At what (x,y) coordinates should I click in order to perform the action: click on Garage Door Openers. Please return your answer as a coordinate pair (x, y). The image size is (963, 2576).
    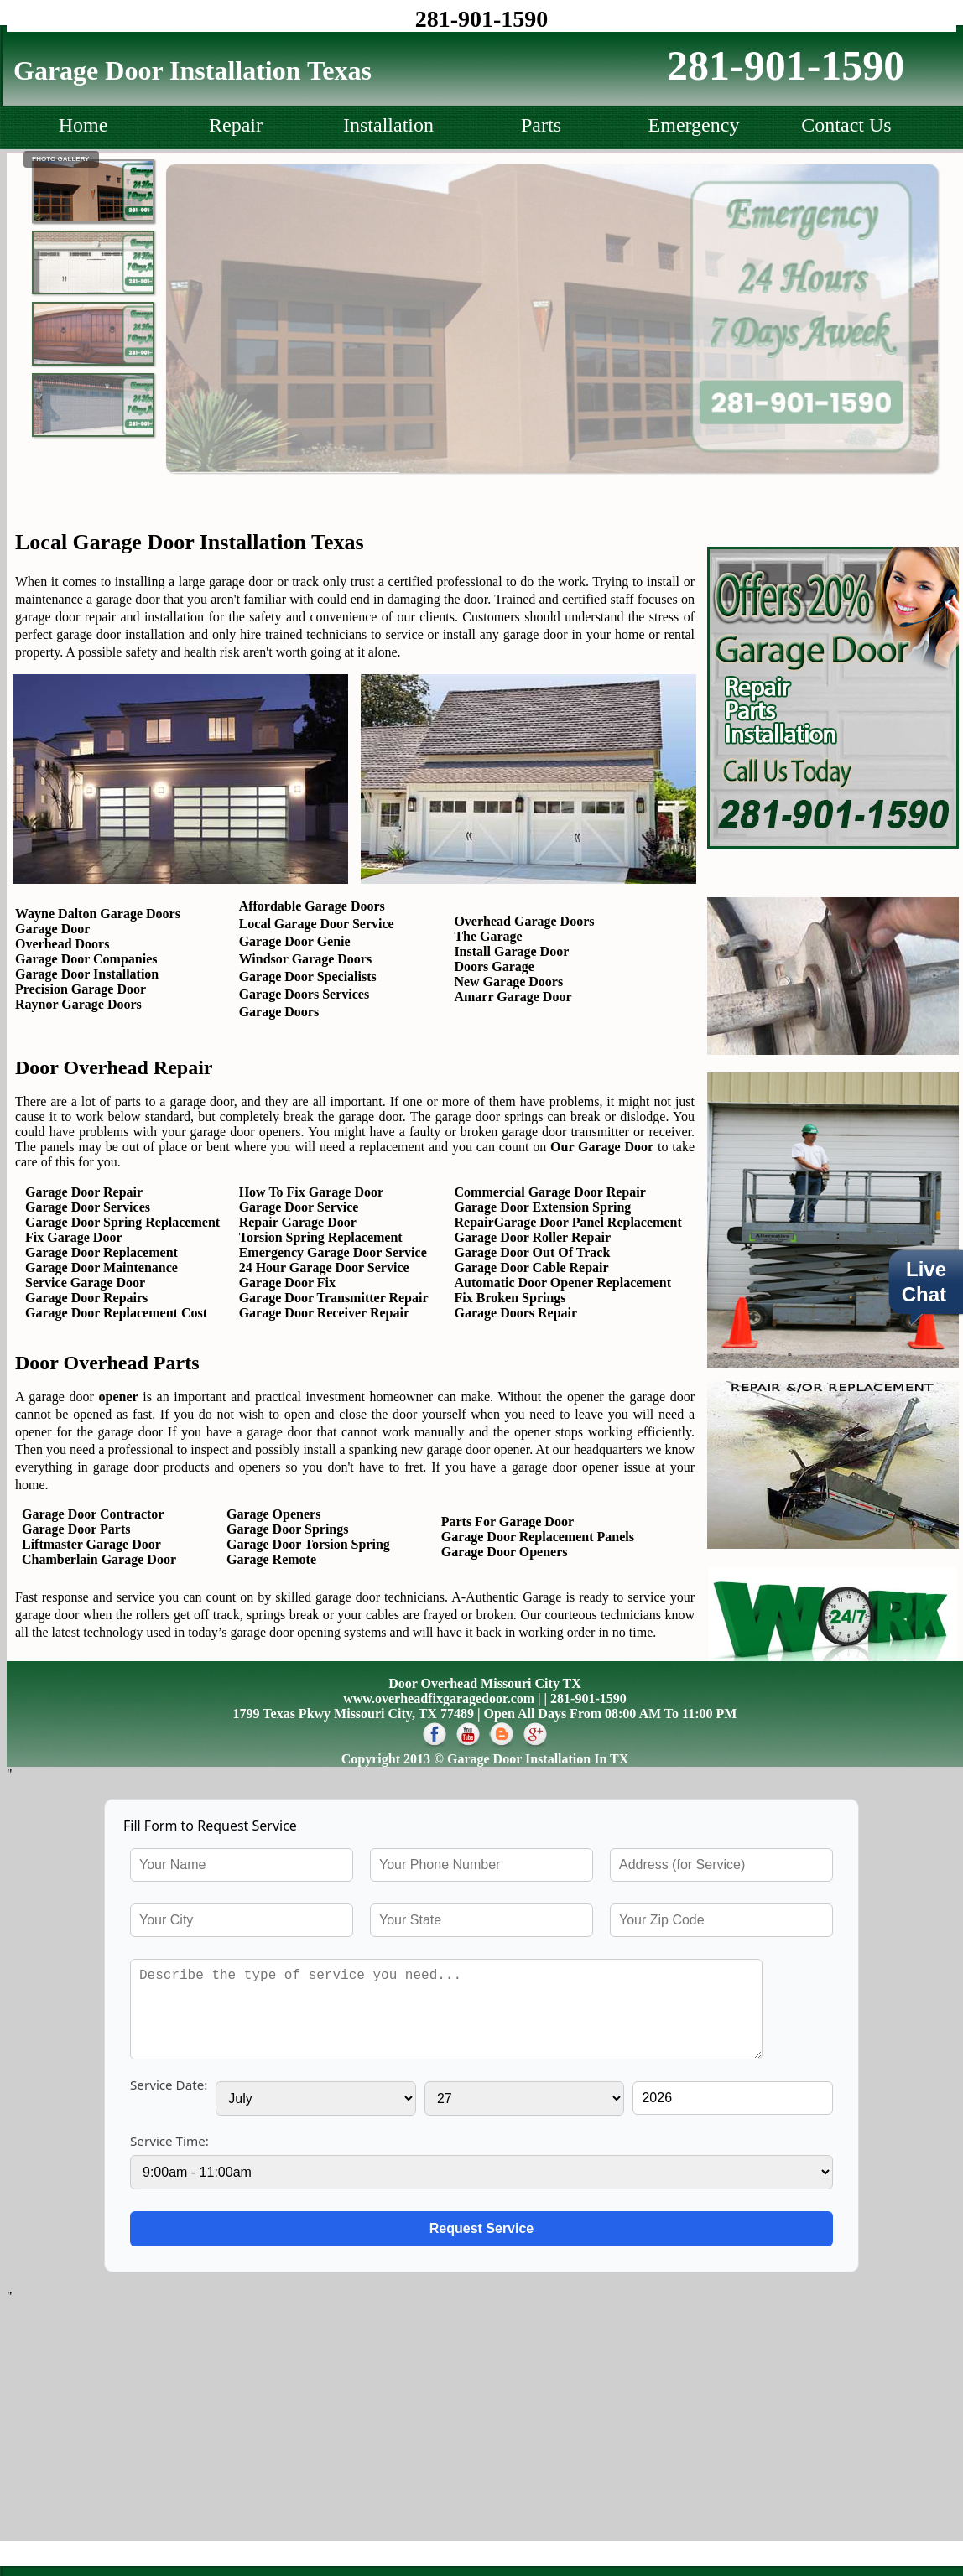
    Looking at the image, I should click on (504, 1552).